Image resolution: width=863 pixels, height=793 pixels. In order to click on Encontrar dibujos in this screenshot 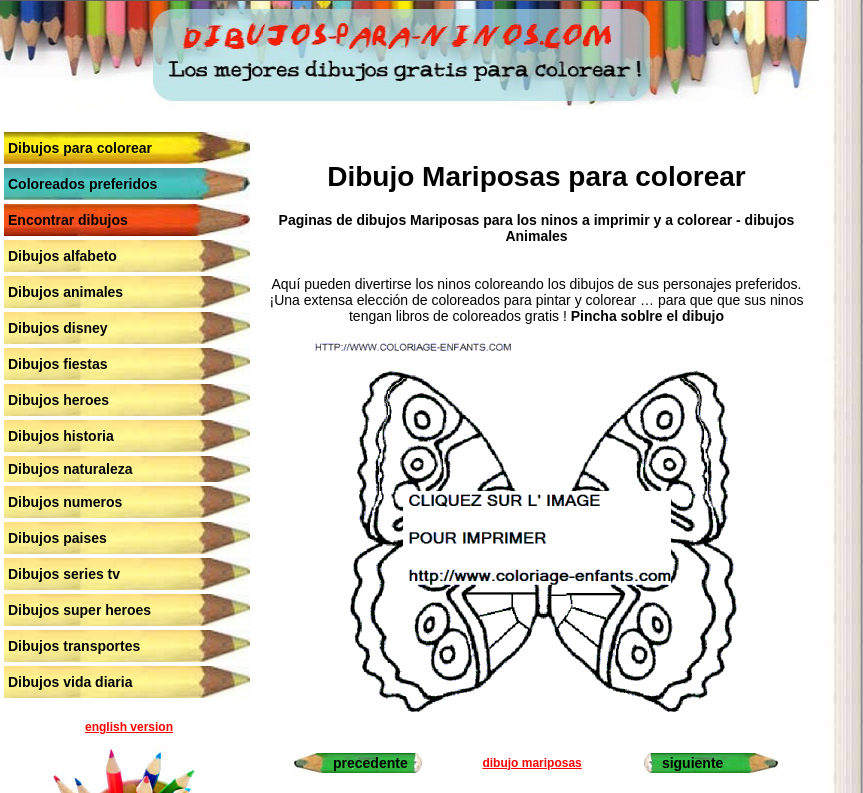, I will do `click(68, 220)`.